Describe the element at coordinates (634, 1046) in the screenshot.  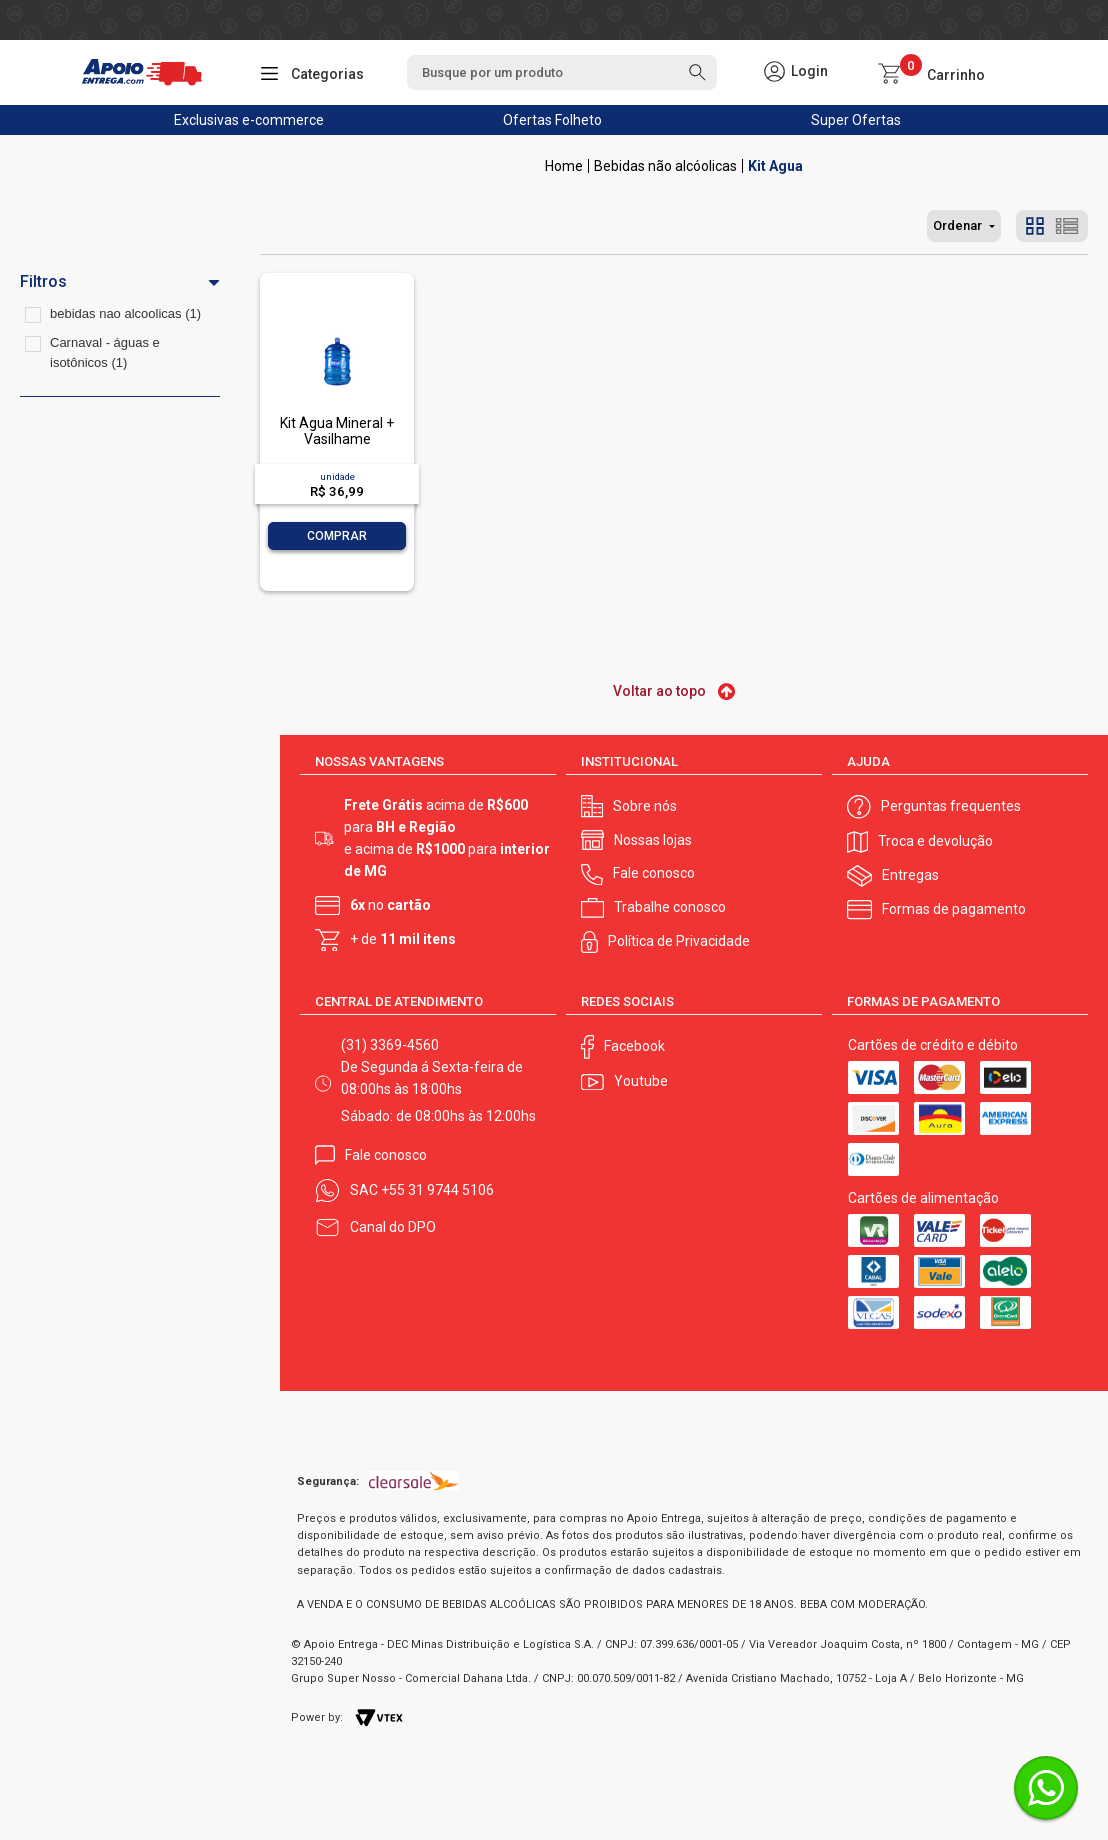
I see `Facebook` at that location.